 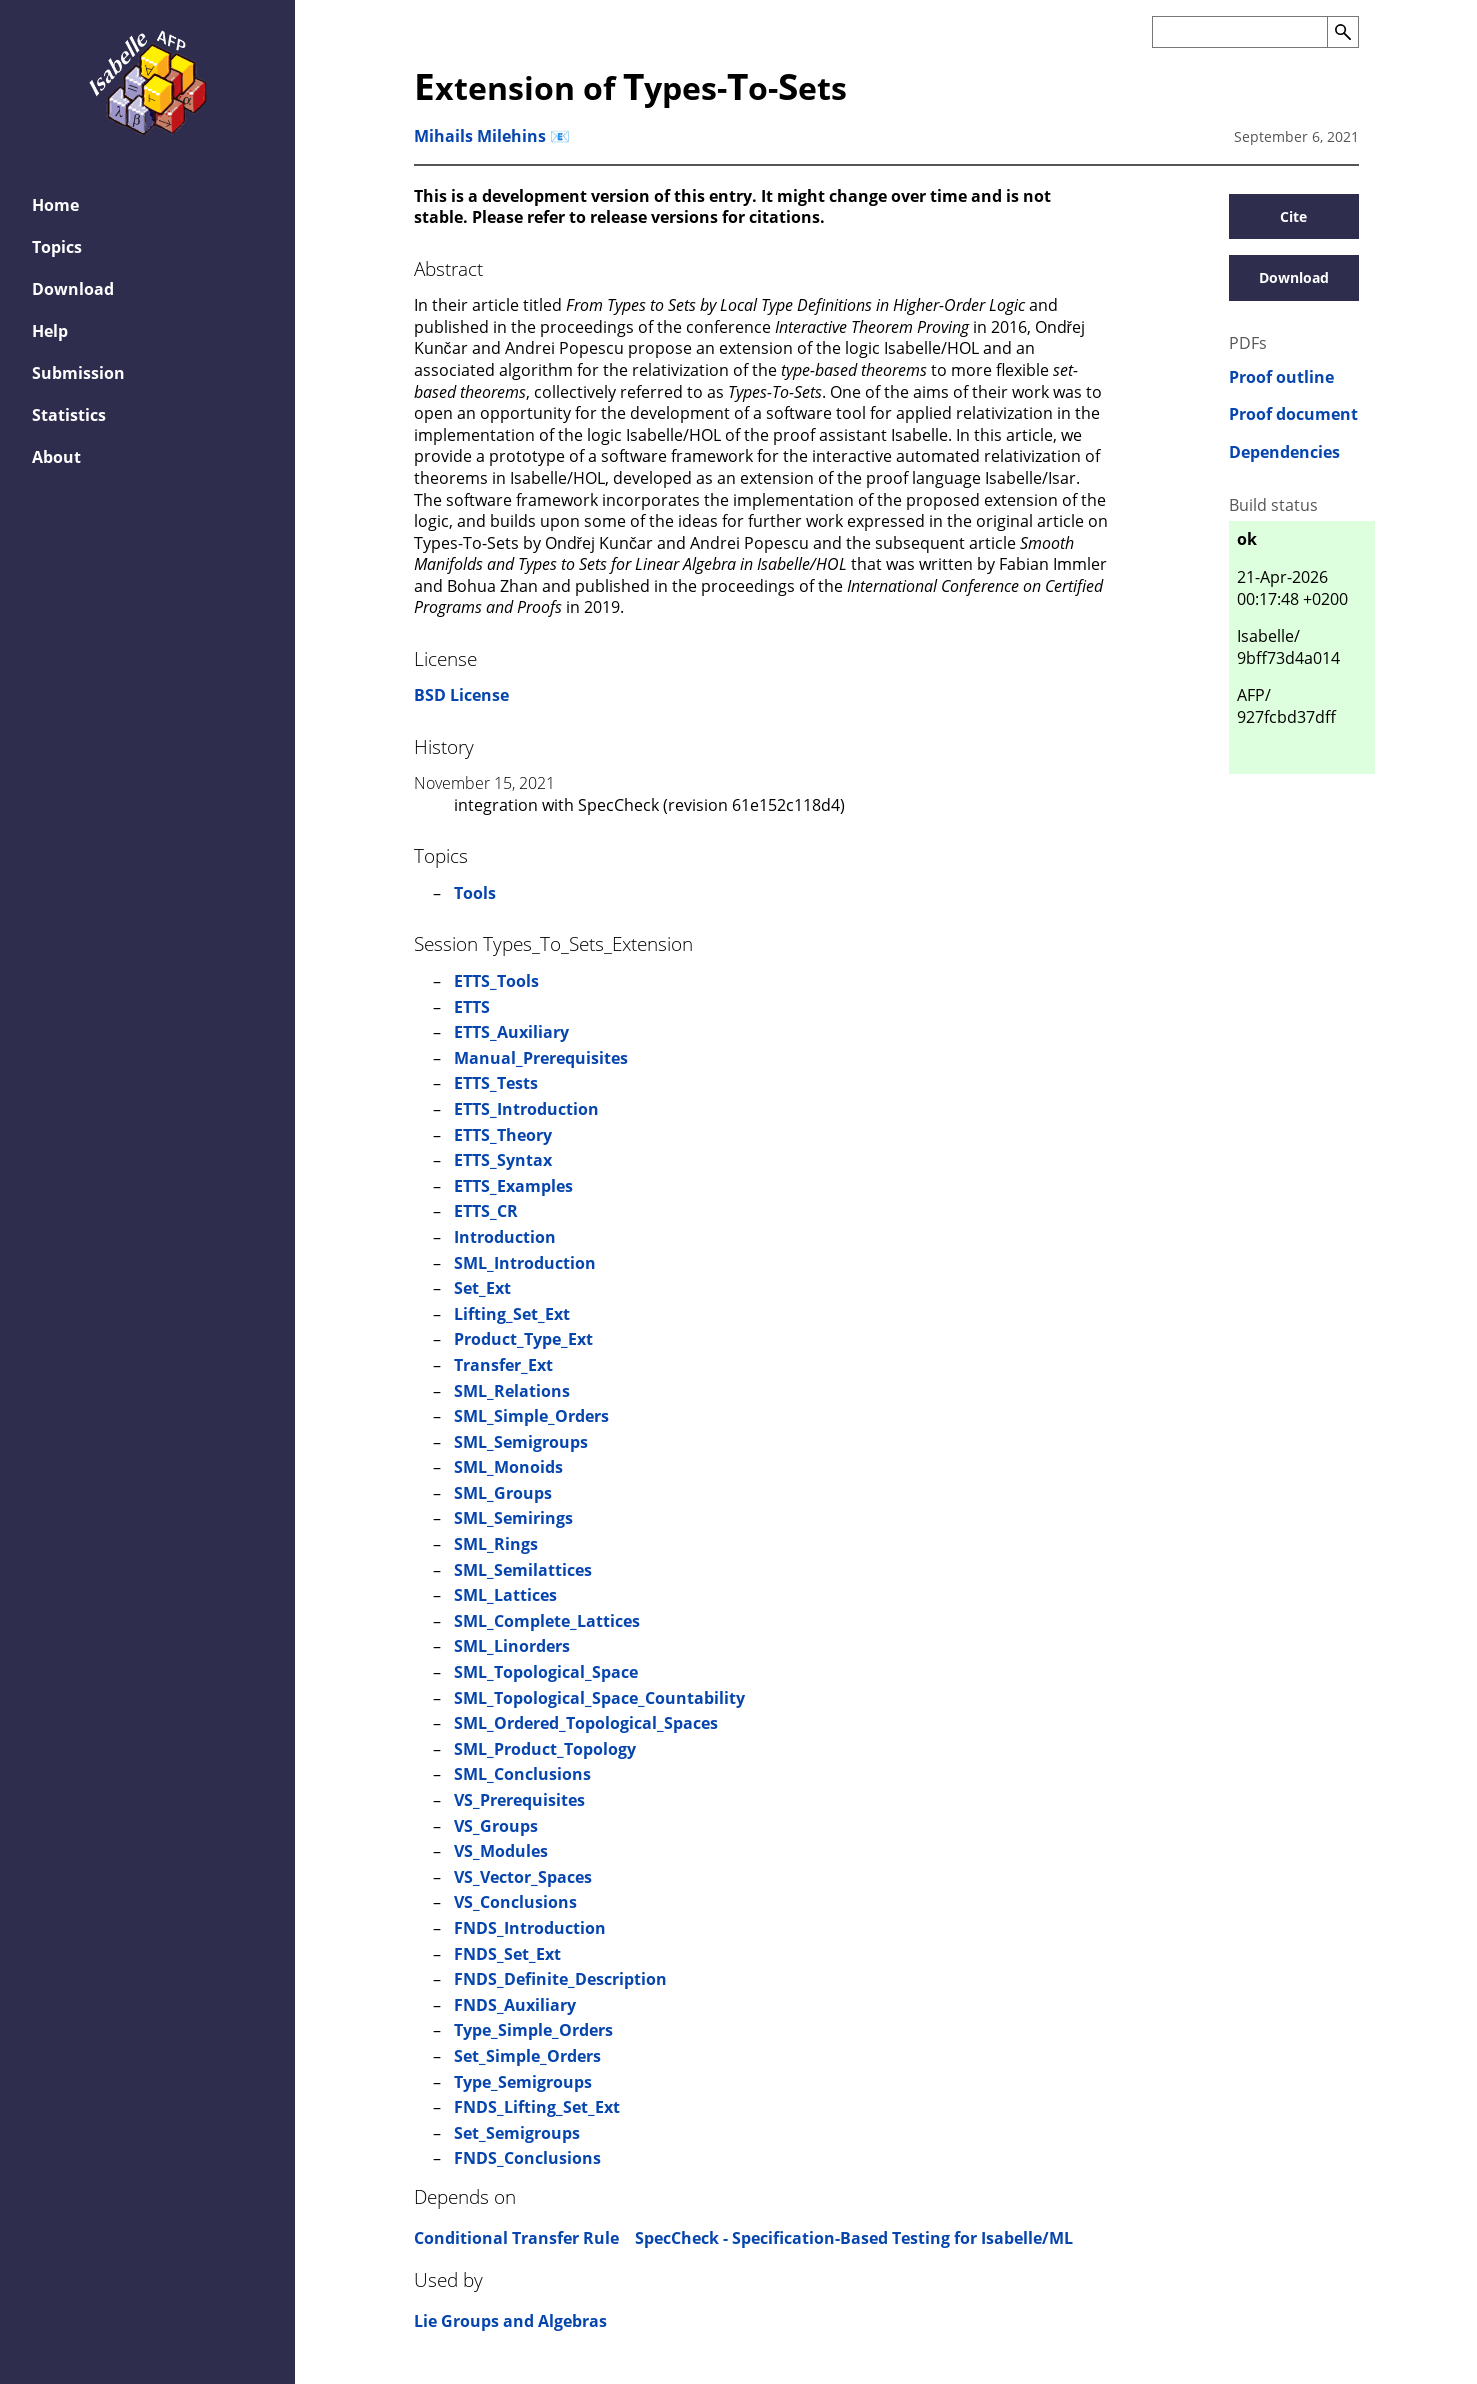 I want to click on FNDS_Conclusions, so click(x=527, y=2158).